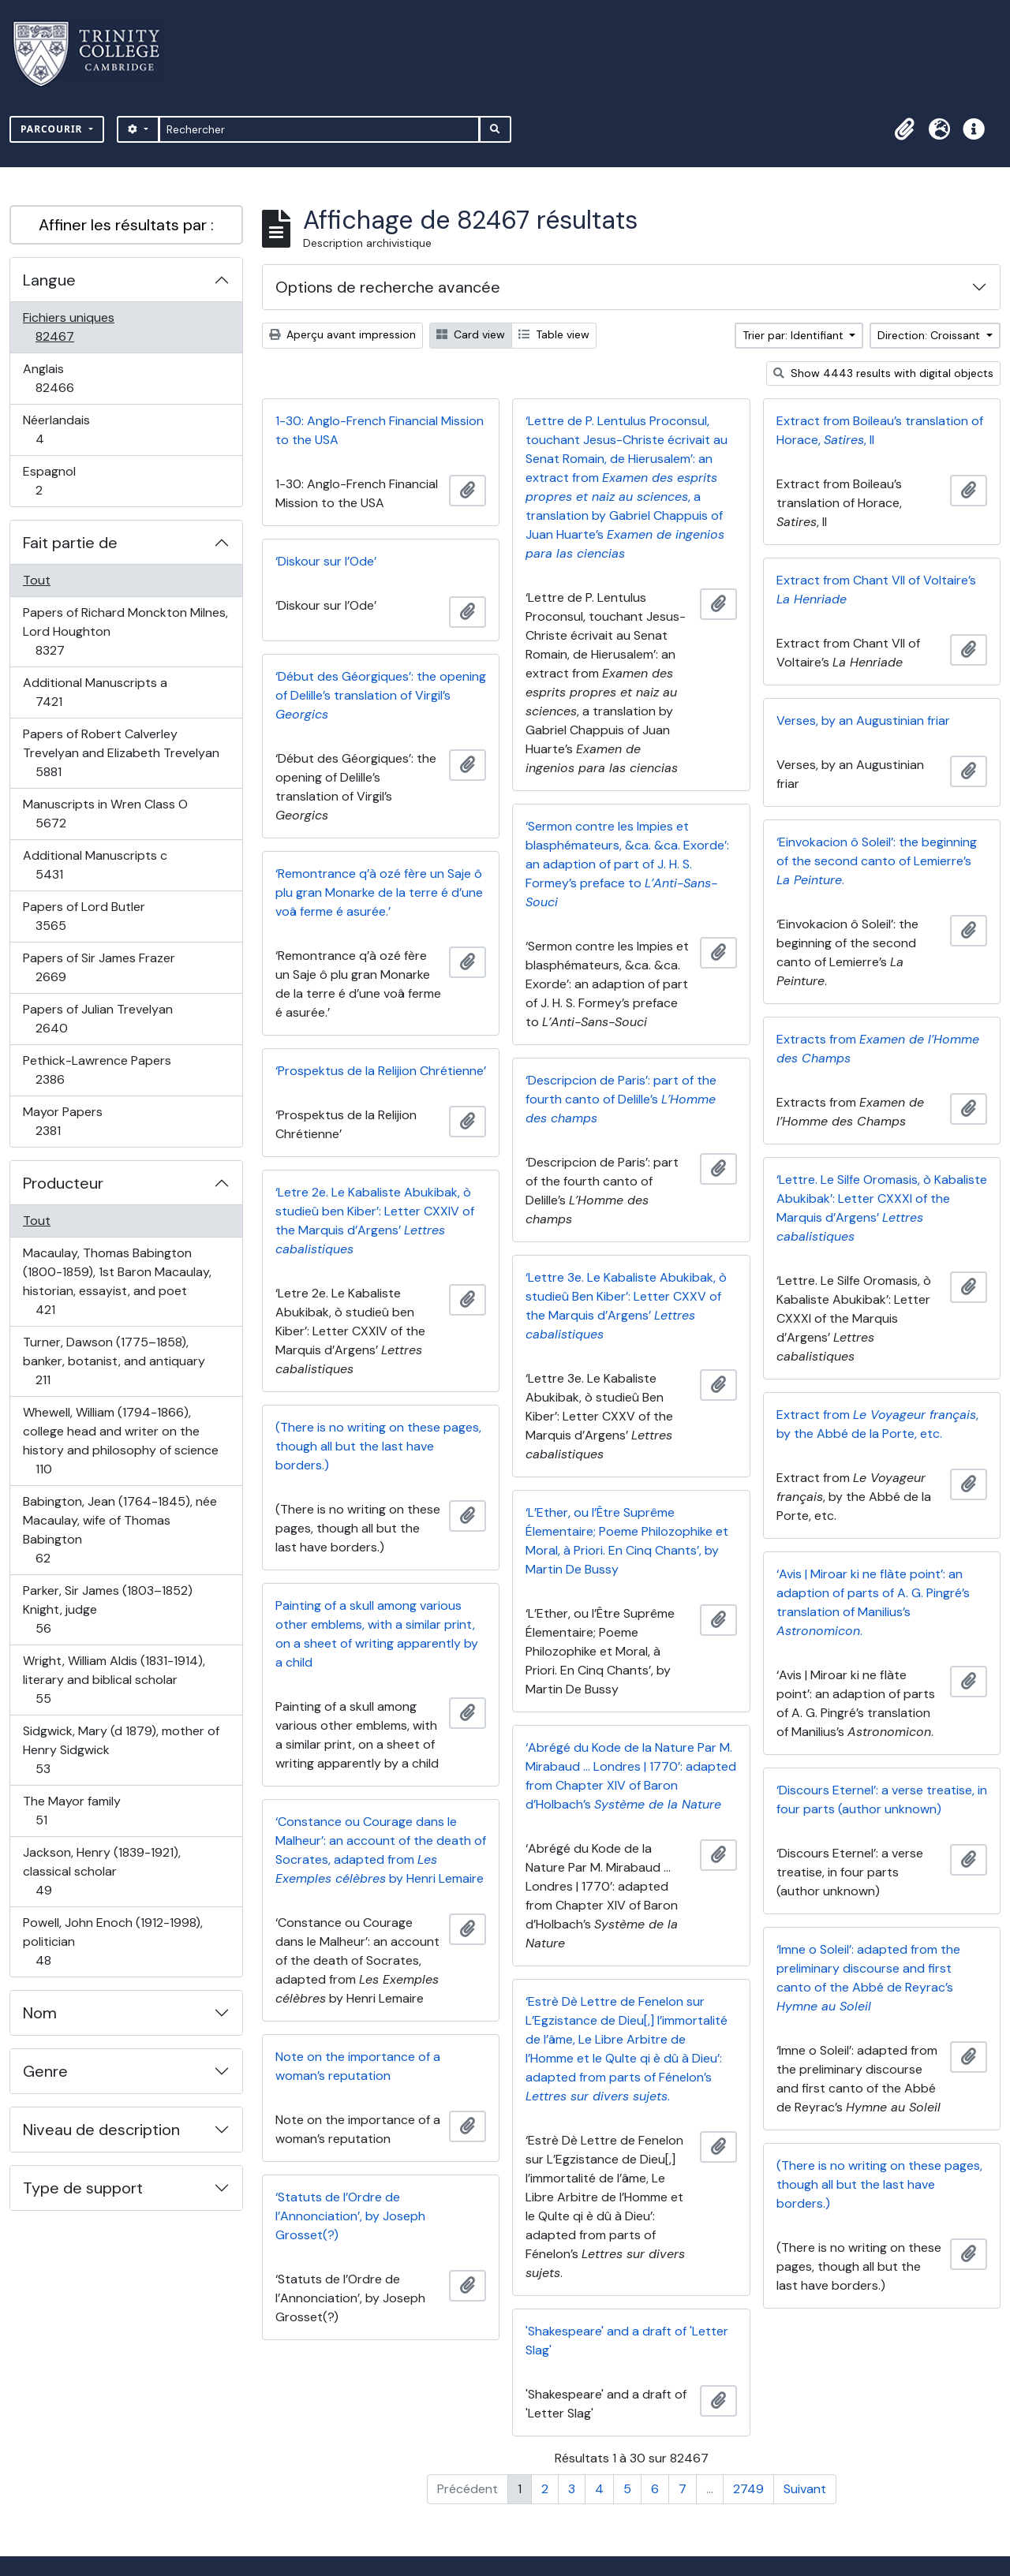 The height and width of the screenshot is (2576, 1010). I want to click on Nom, so click(40, 2013).